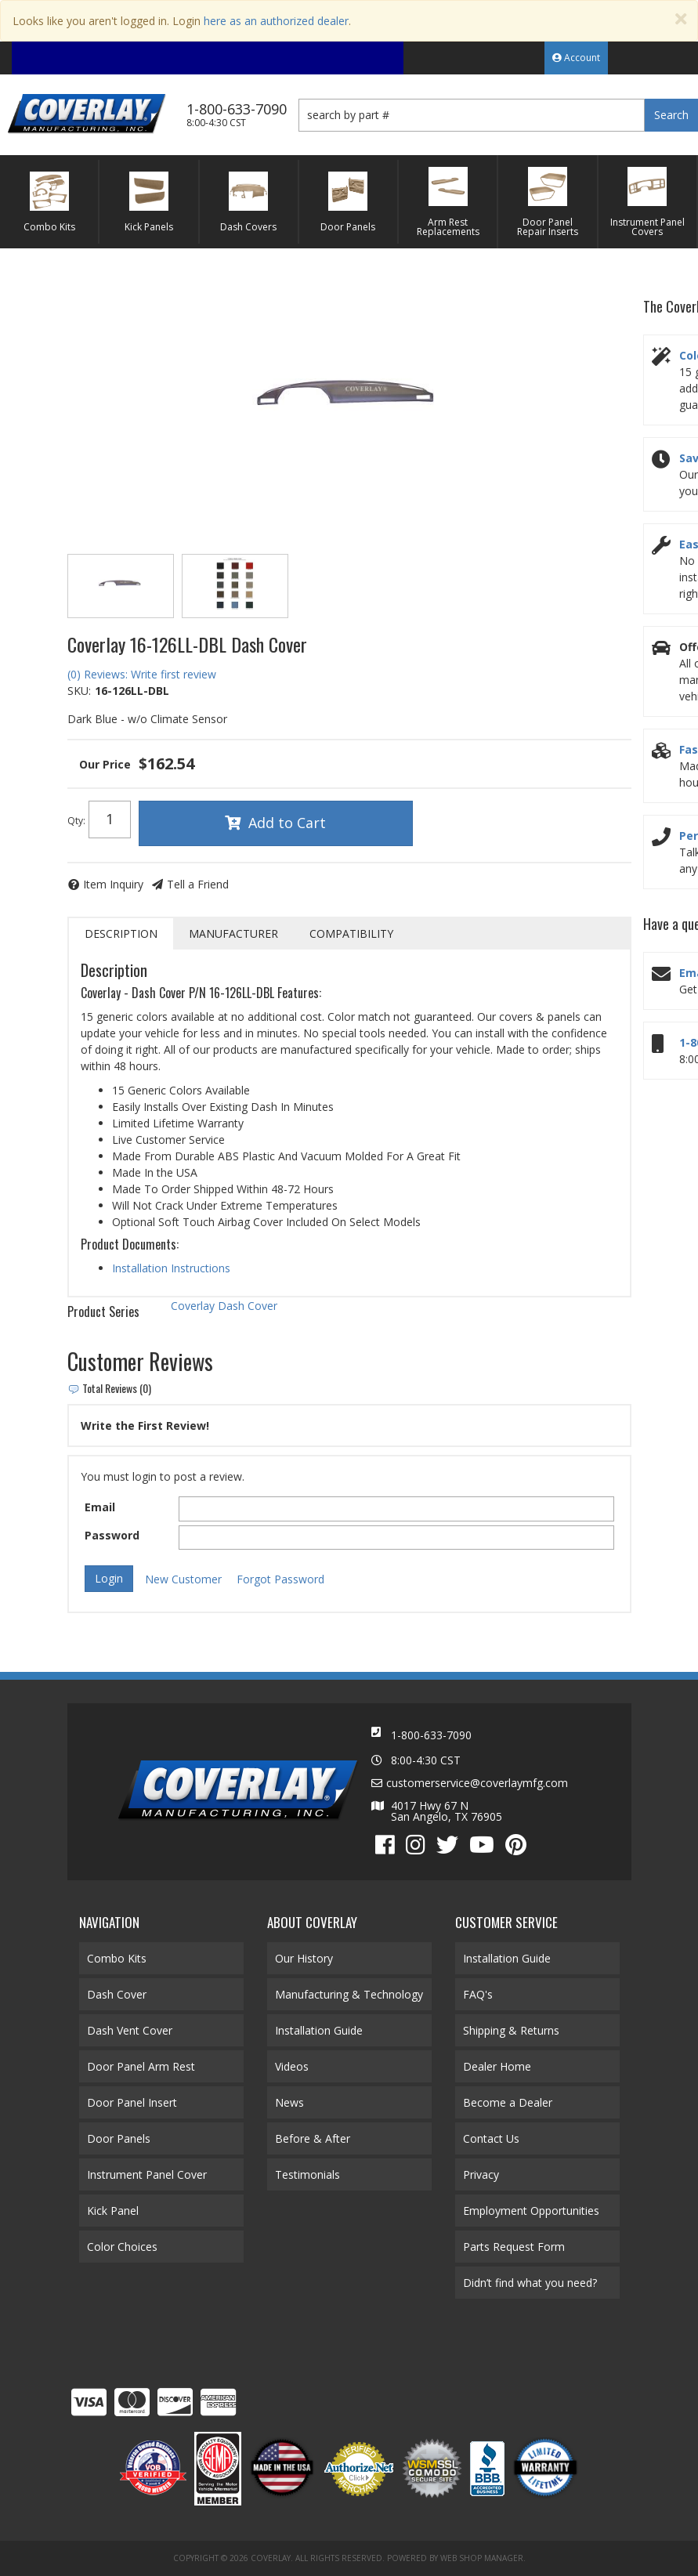 The image size is (698, 2576). I want to click on New Customer, so click(183, 1579).